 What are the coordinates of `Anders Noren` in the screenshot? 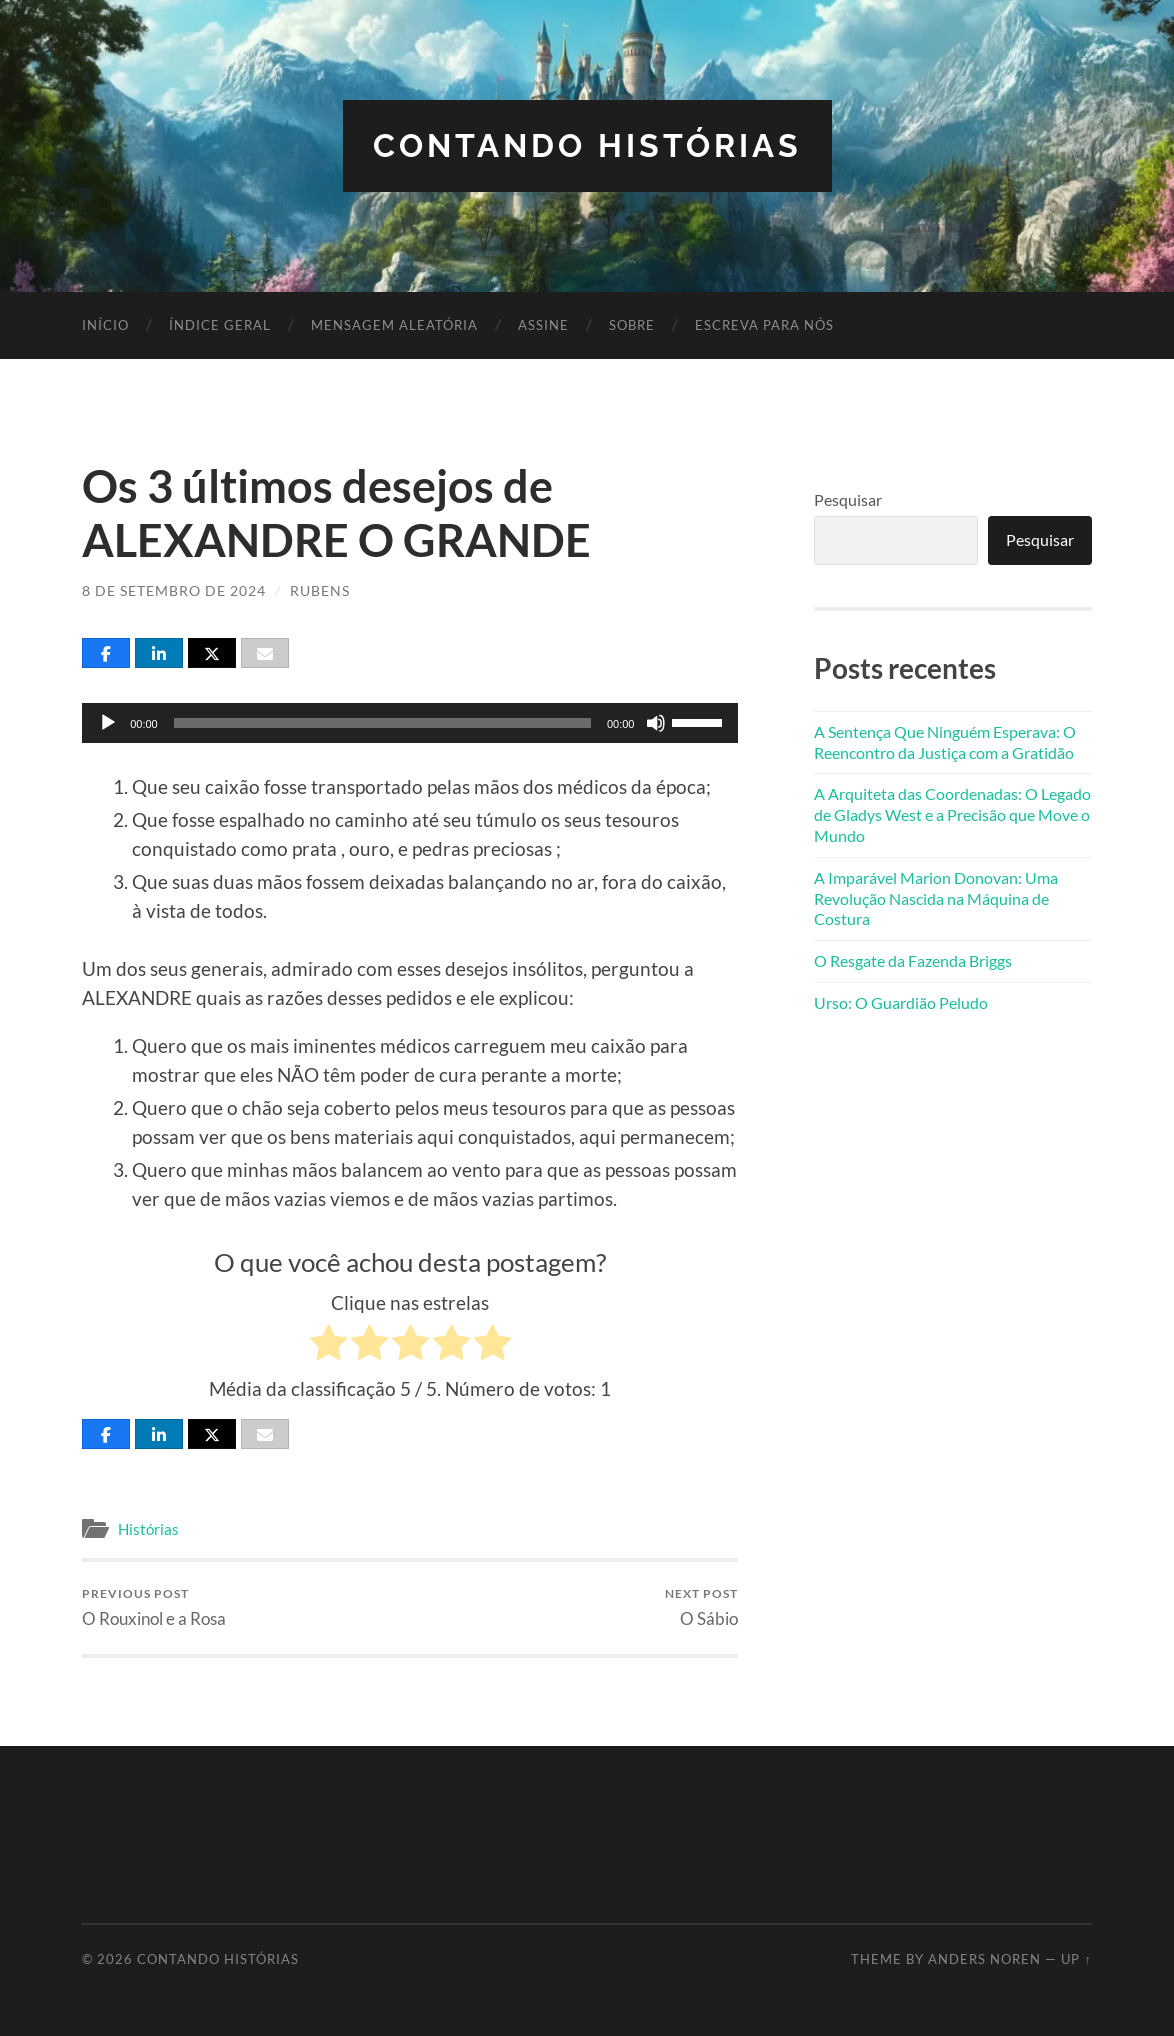 It's located at (984, 1959).